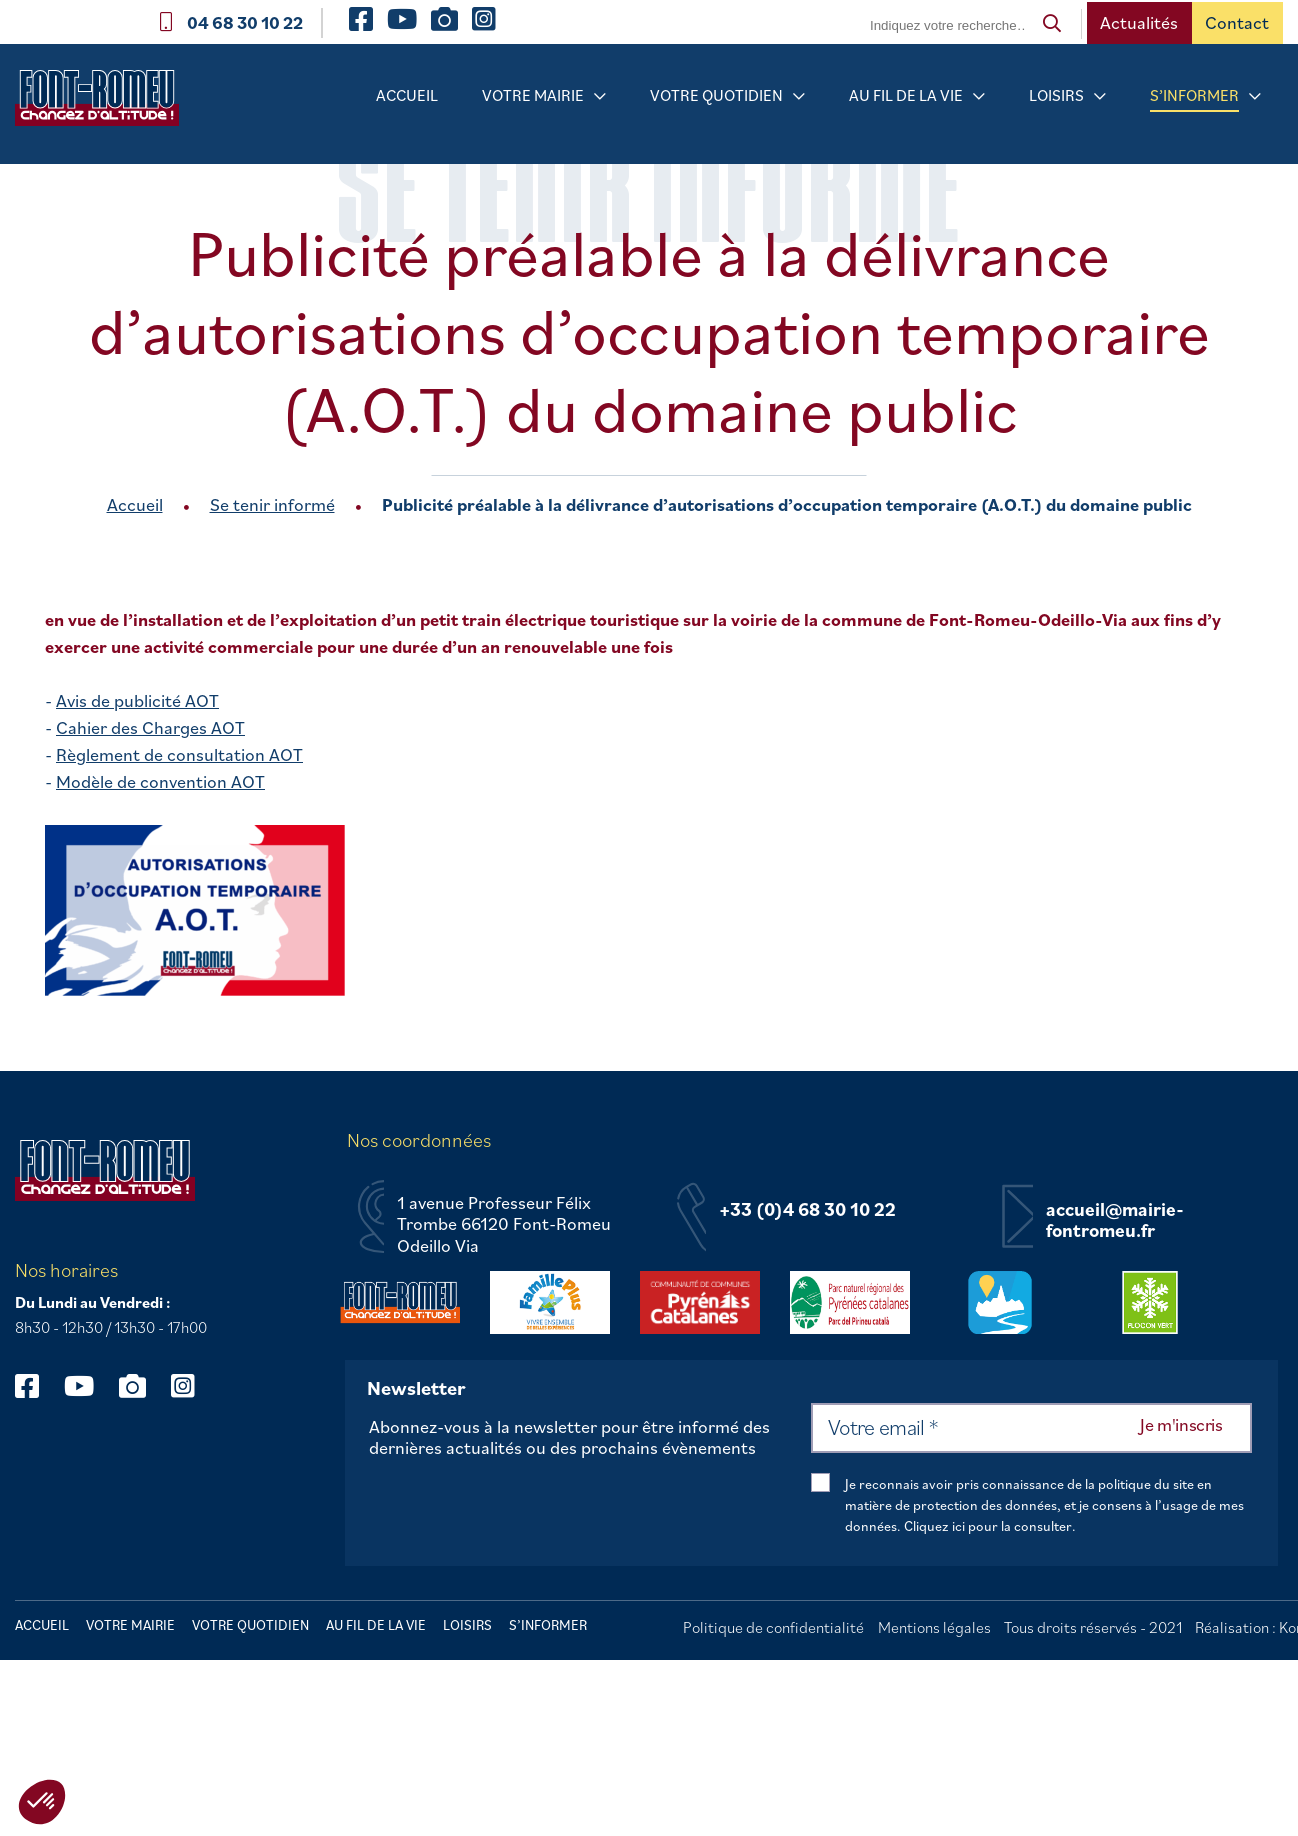 The width and height of the screenshot is (1298, 1836). I want to click on [Sous-menu Au fil de la vie], so click(979, 96).